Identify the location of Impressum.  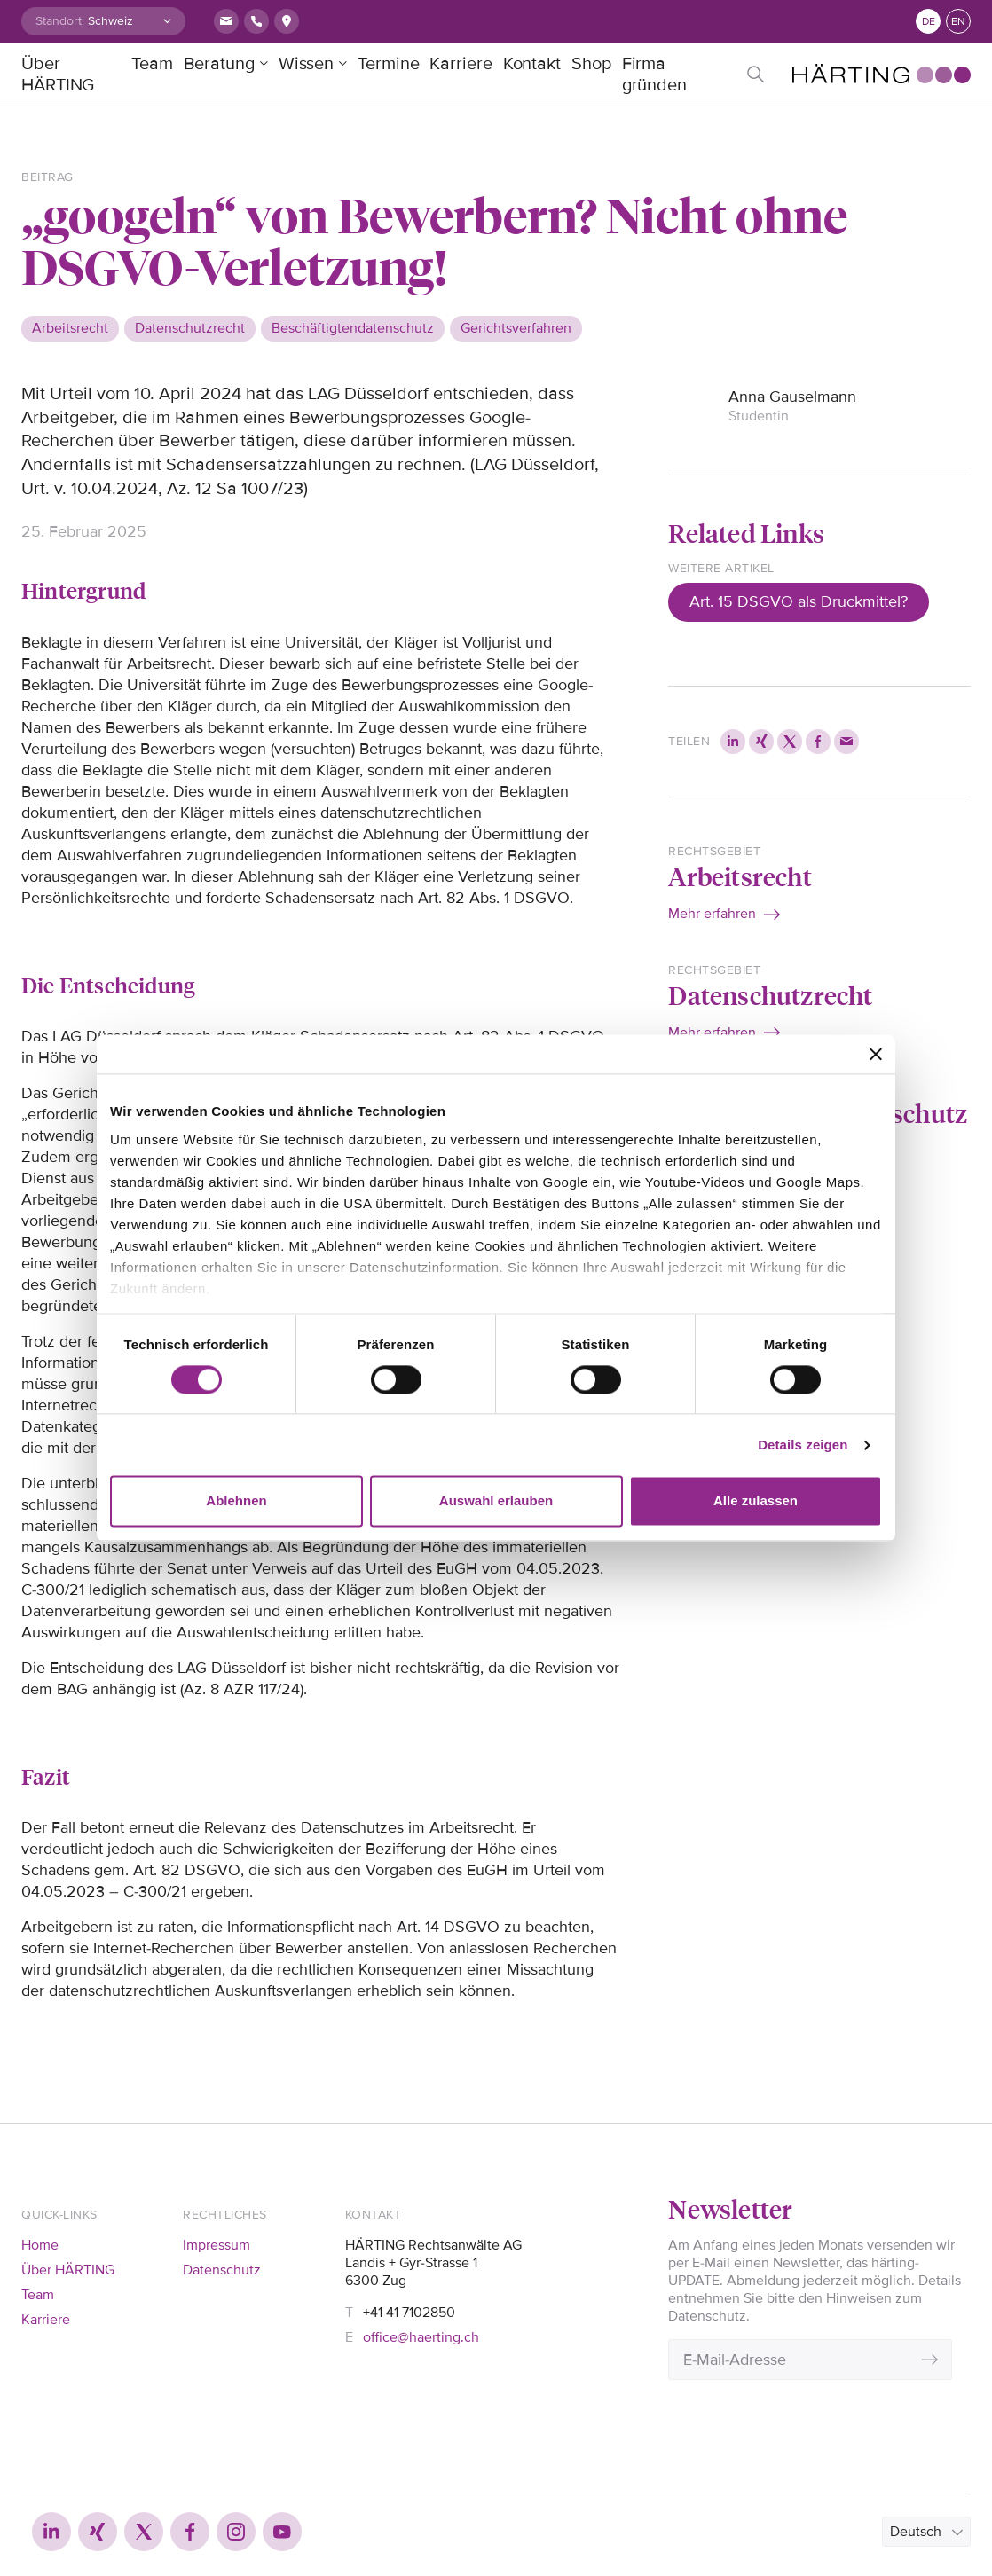
(216, 2245).